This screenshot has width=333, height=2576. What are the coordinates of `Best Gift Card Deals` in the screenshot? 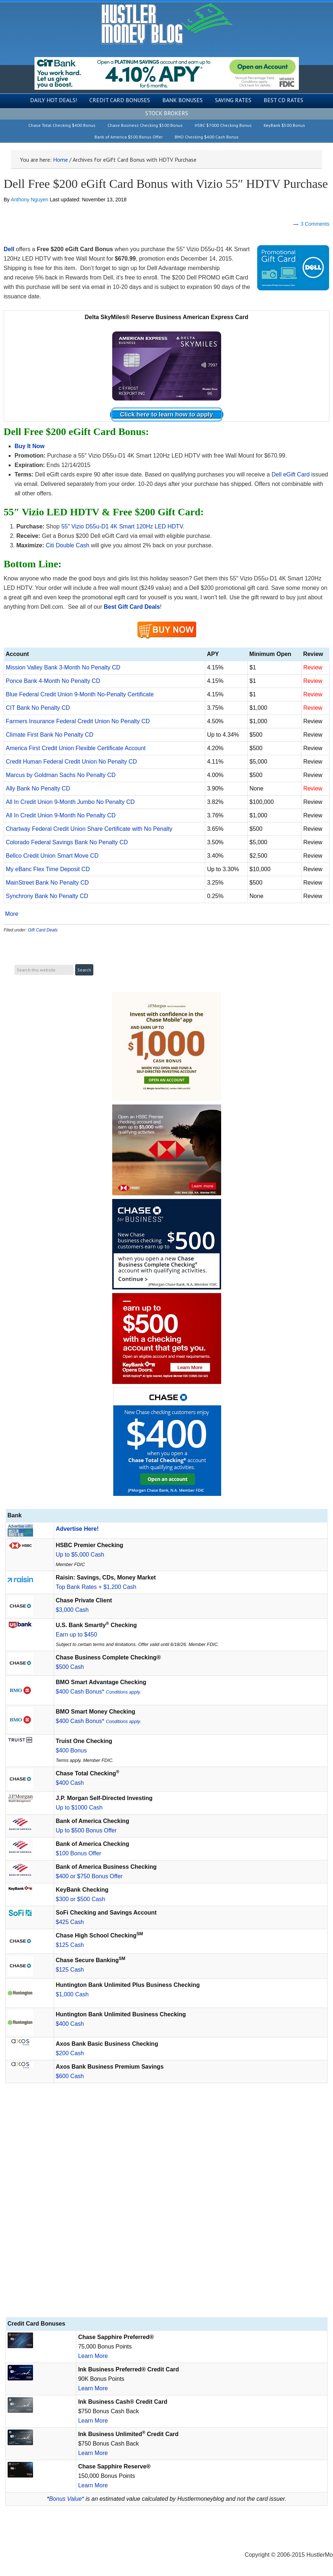 It's located at (132, 607).